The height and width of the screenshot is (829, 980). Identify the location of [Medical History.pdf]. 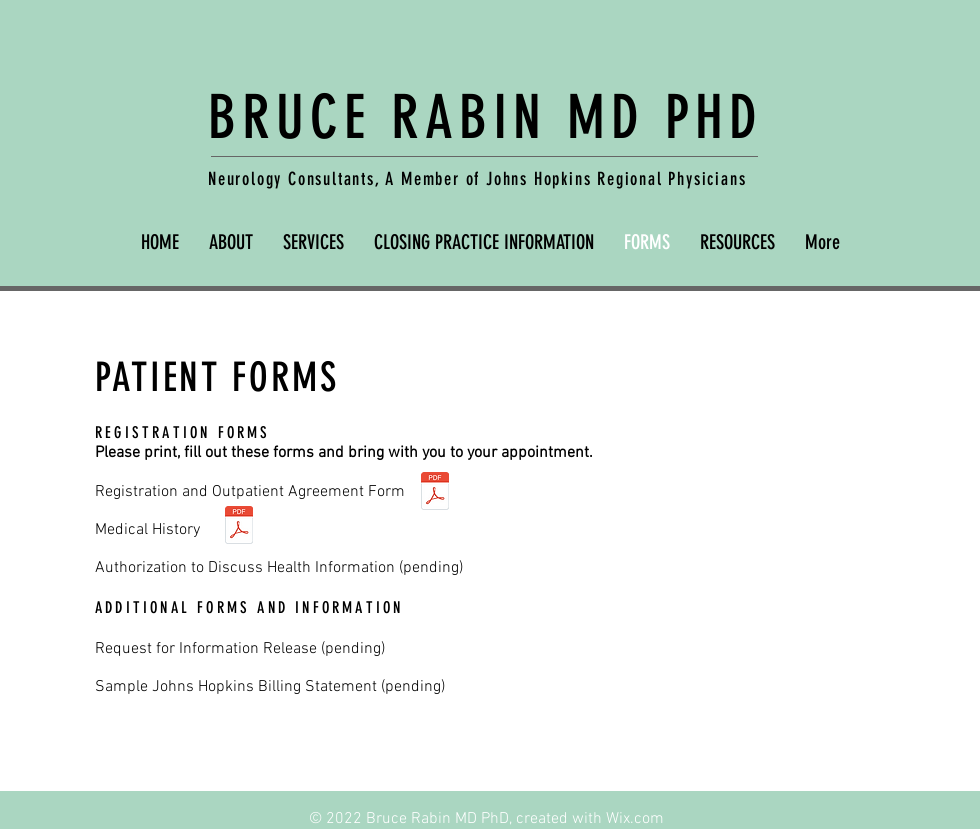
(239, 527).